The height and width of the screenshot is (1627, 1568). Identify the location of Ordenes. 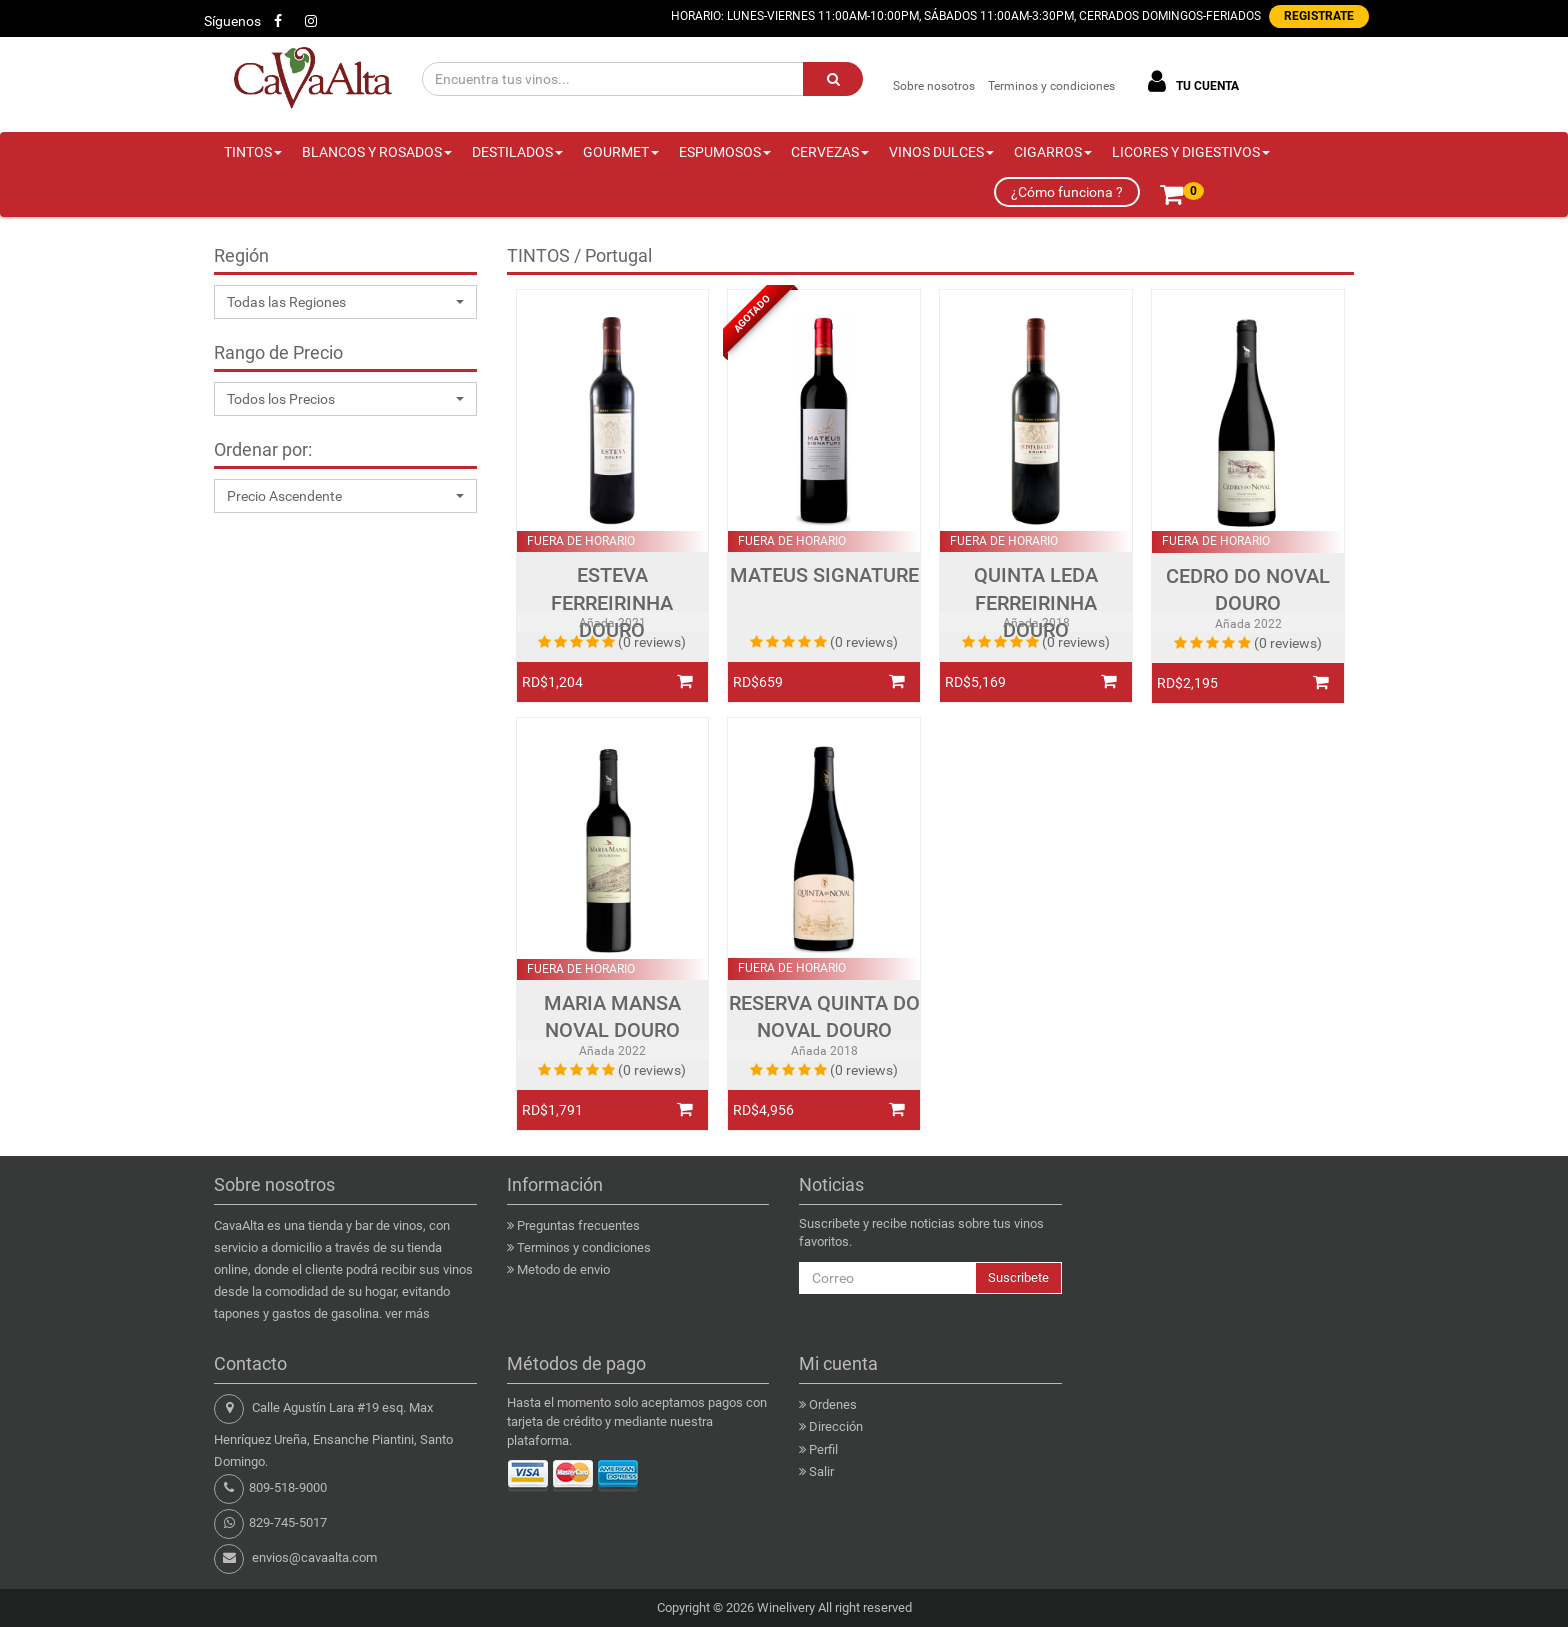
(833, 1404).